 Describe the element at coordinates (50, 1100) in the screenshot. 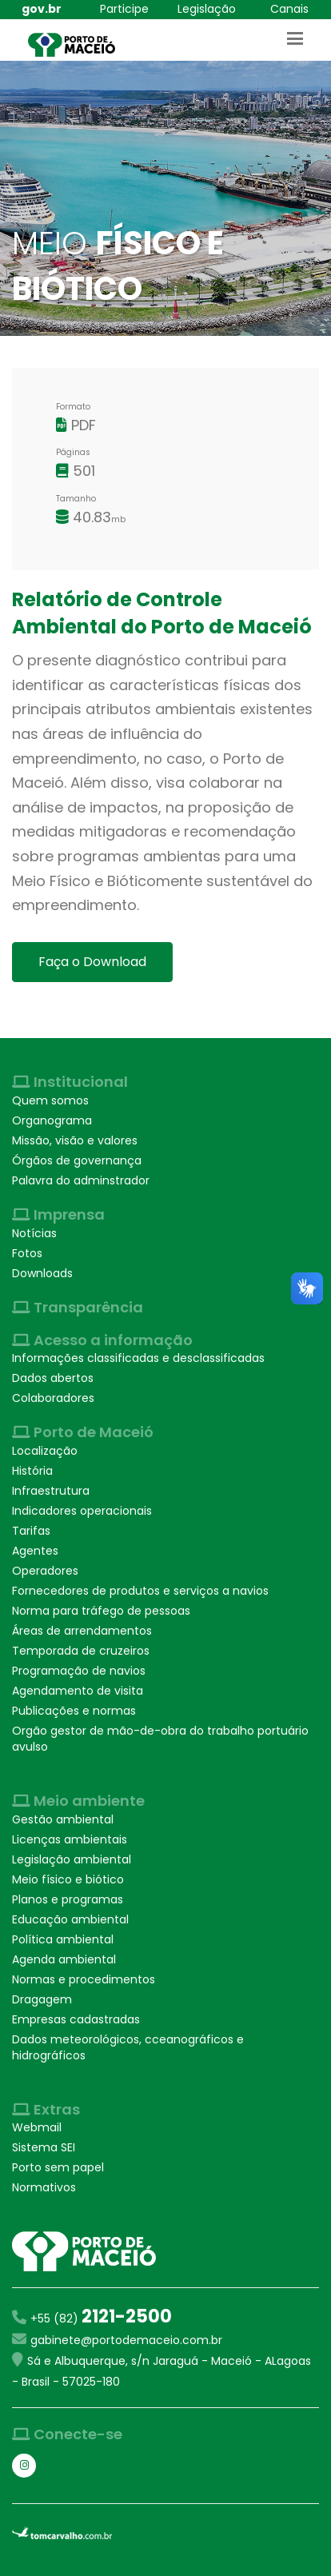

I see `Quem somos` at that location.